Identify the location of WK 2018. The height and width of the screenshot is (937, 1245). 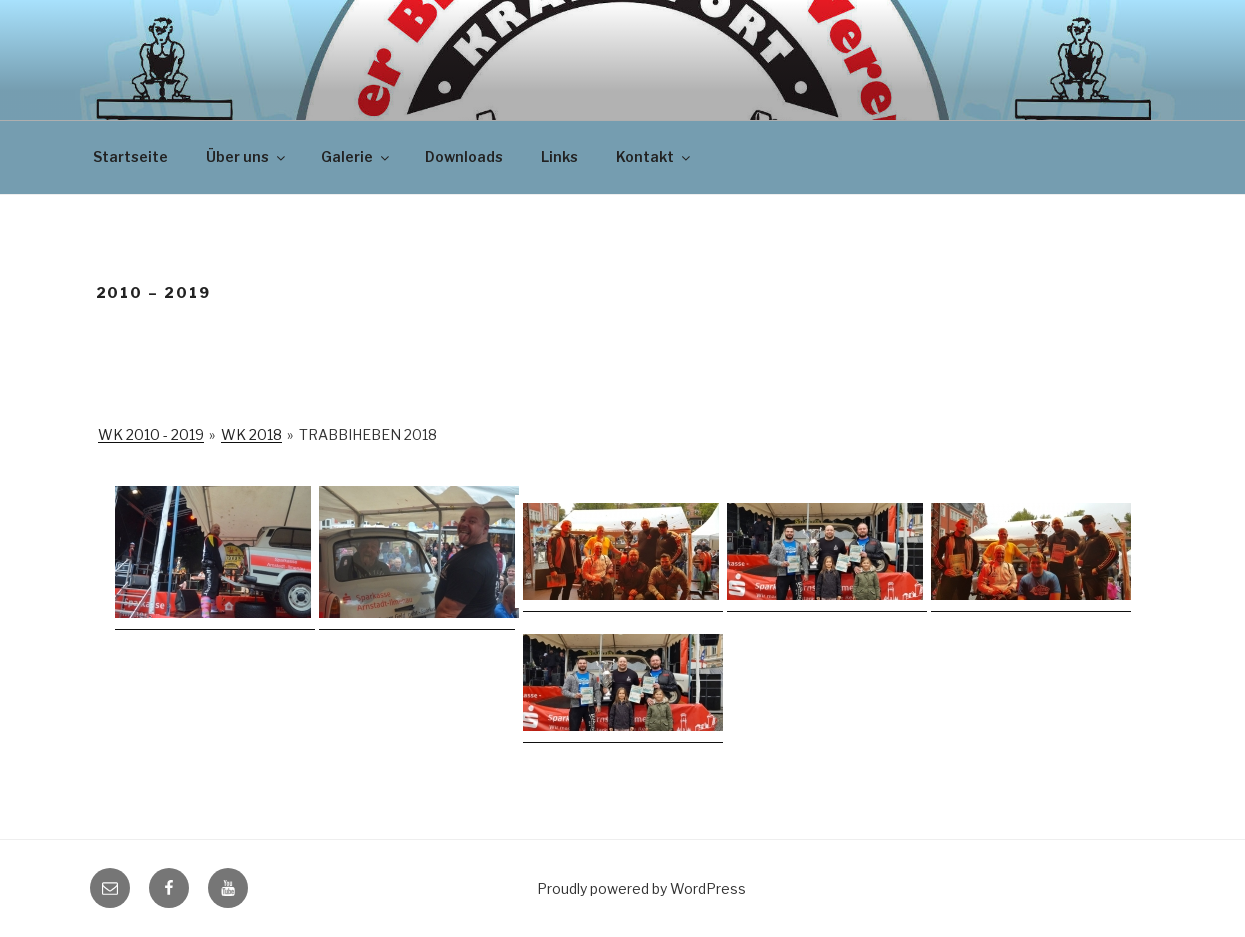
(251, 434).